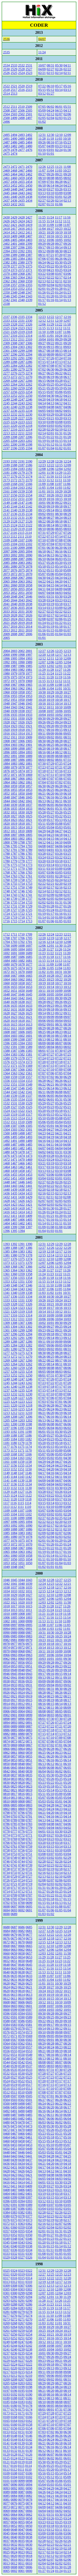 The height and width of the screenshot is (2576, 78). I want to click on 1545, so click(29, 1088).